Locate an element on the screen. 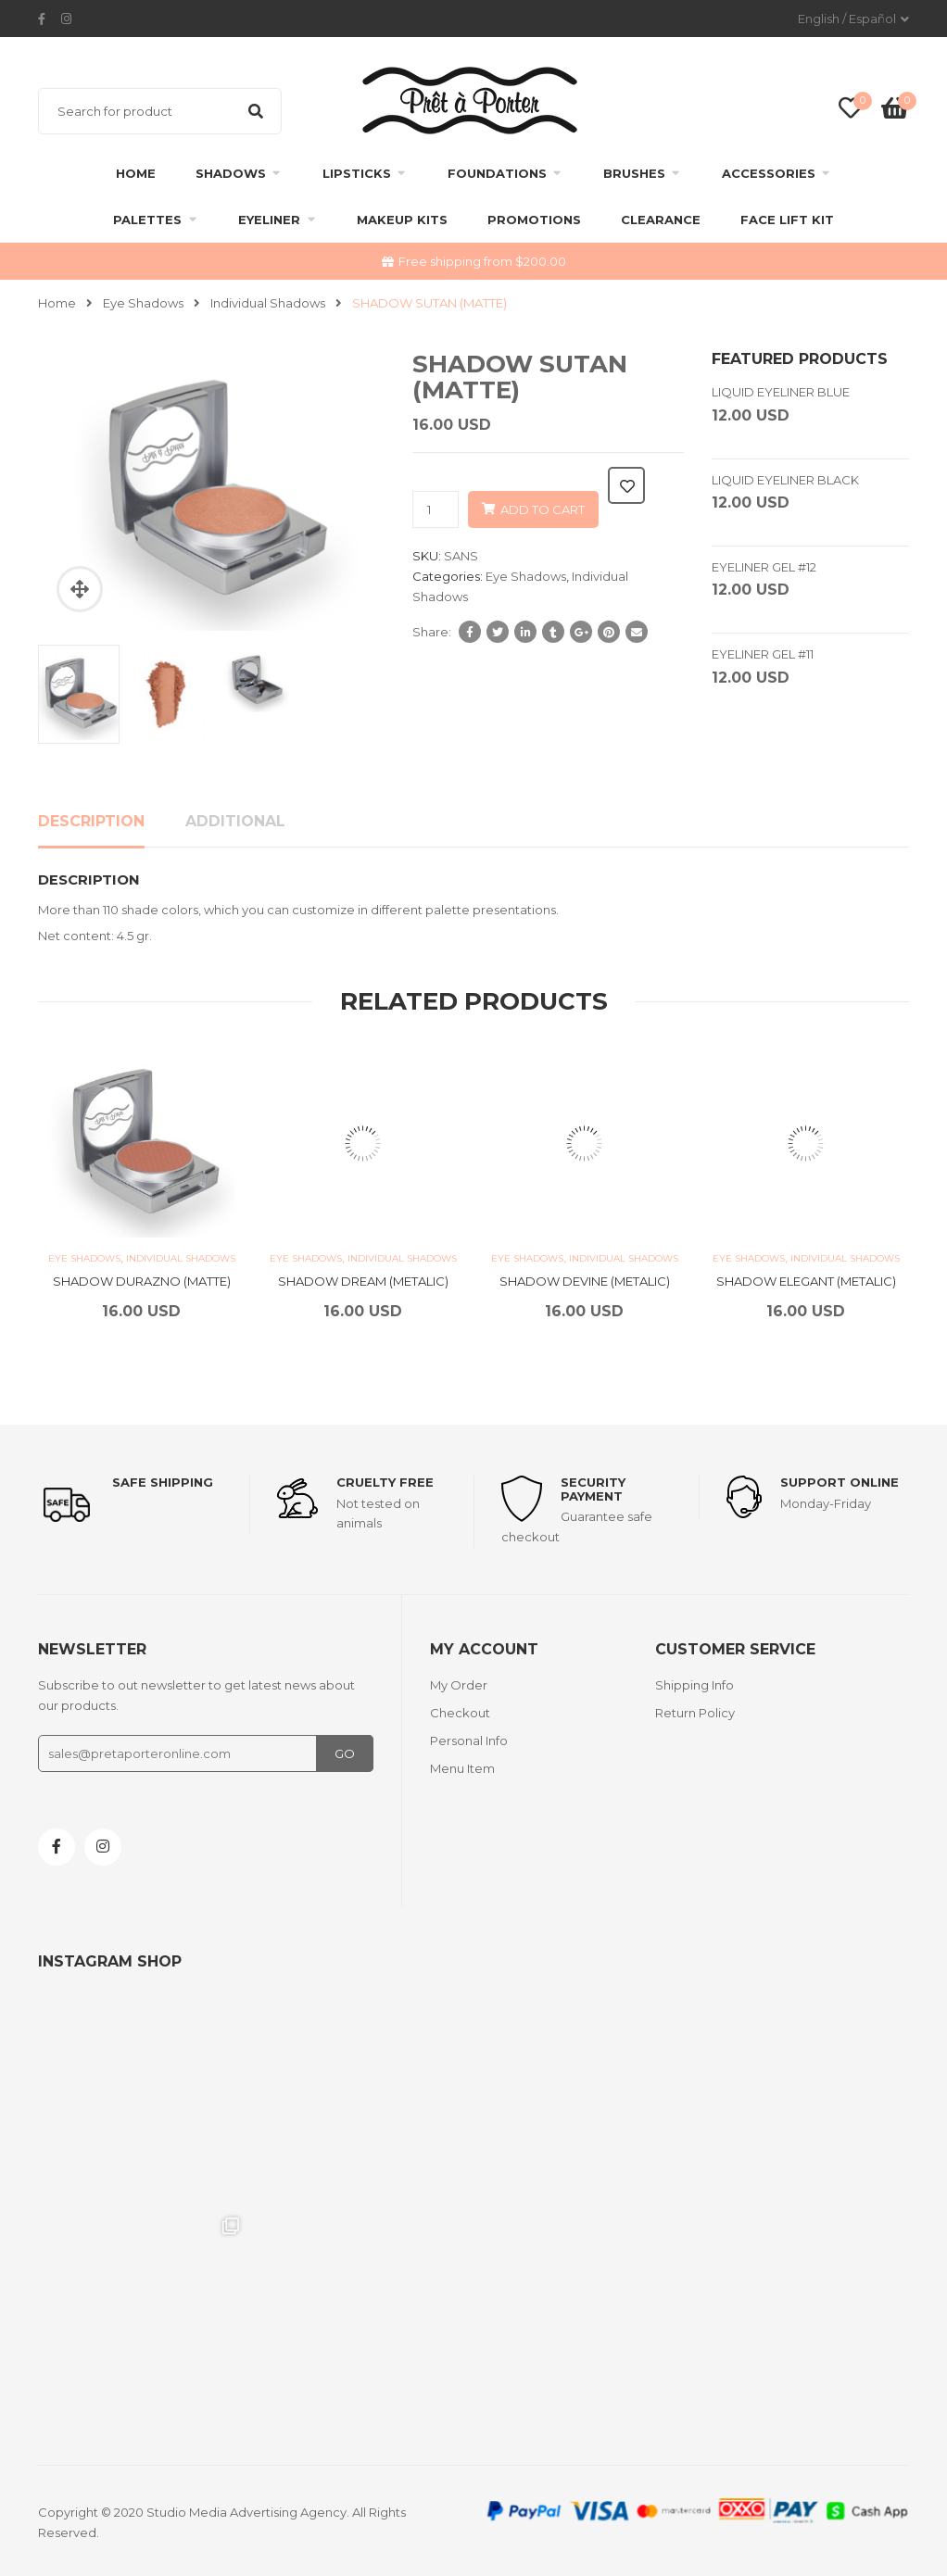 This screenshot has height=2576, width=947. Accessories is located at coordinates (768, 173).